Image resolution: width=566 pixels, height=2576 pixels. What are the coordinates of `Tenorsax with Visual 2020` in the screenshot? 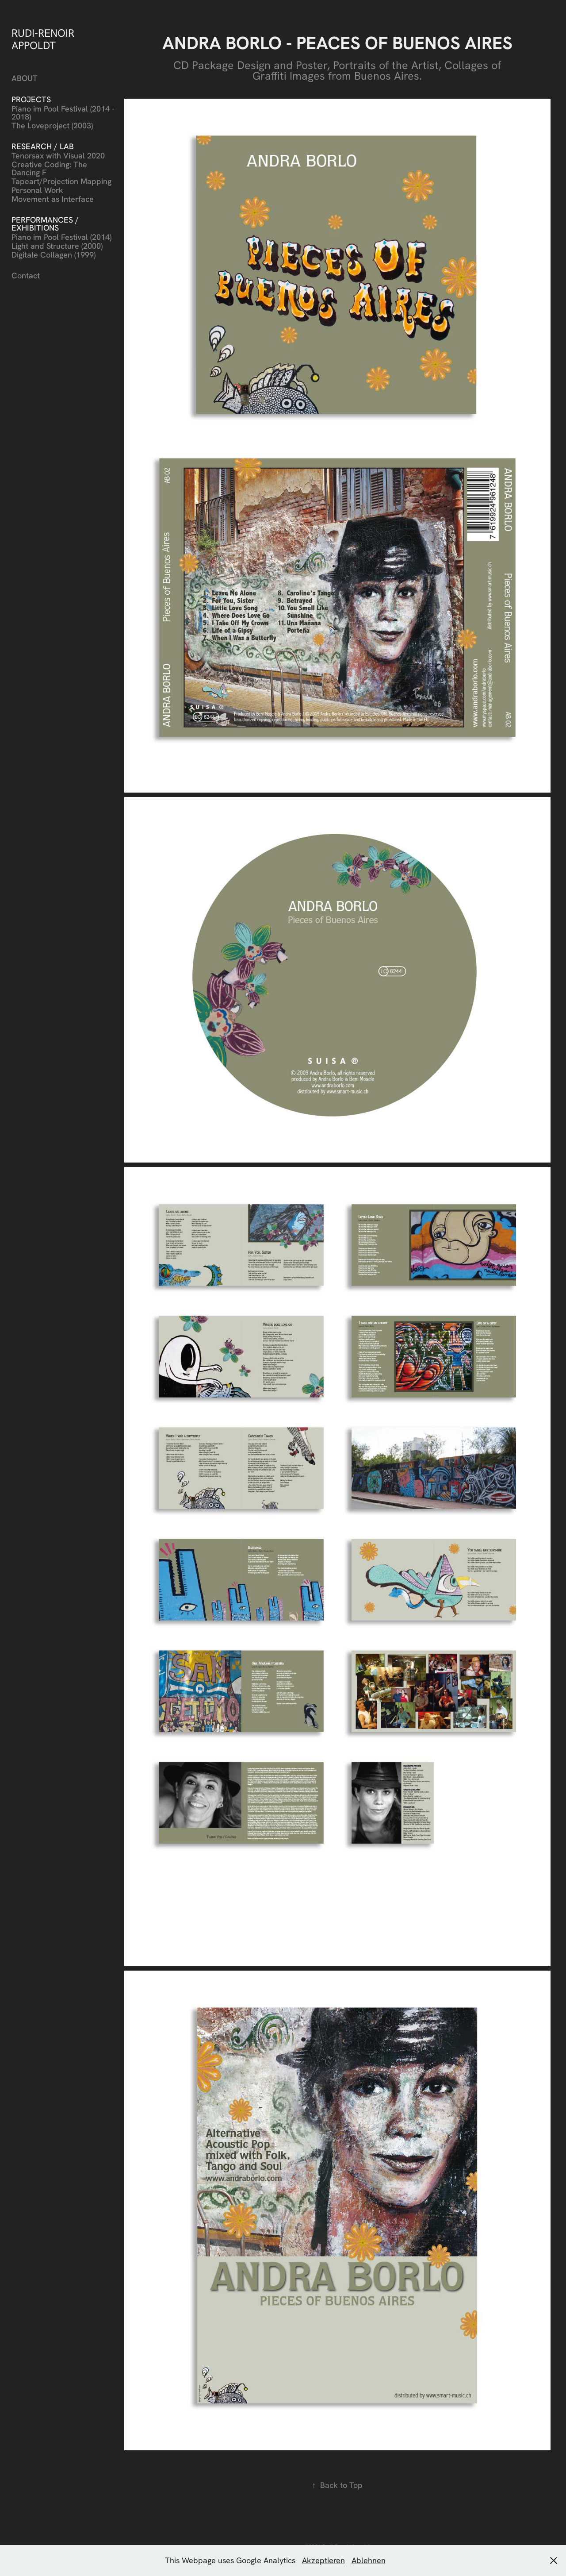 It's located at (58, 155).